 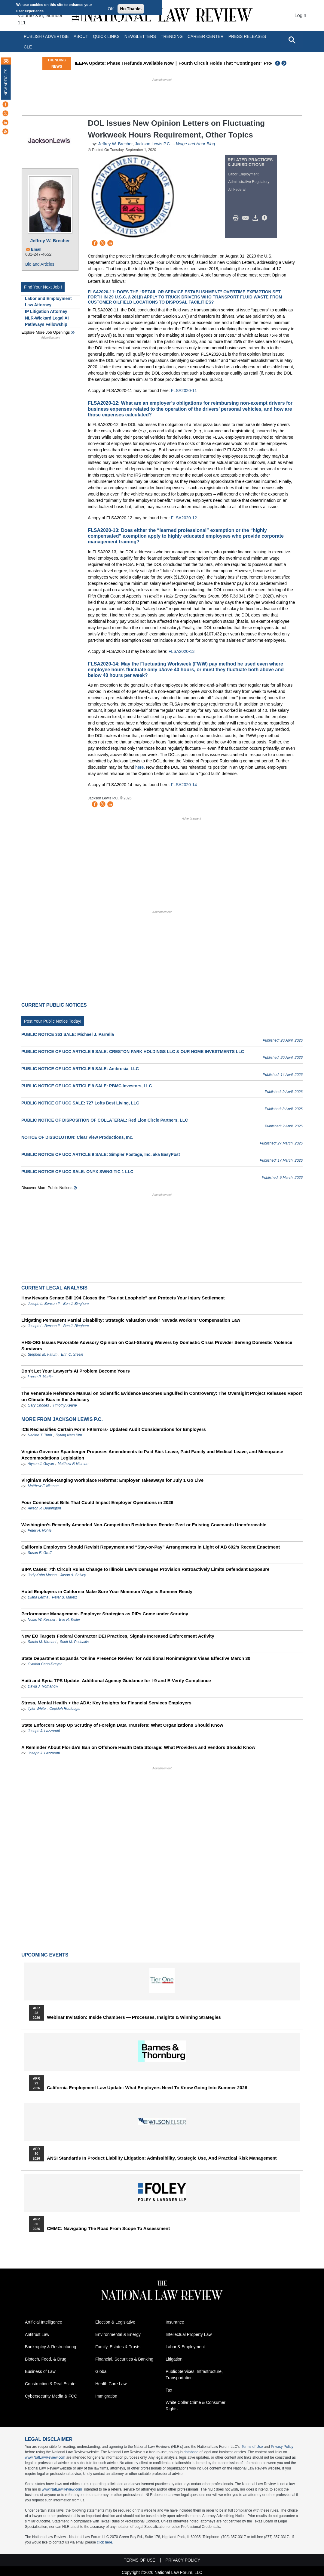 I want to click on PUBLIC NOTICE OF UCC ARTICLE 9 SALE: CRESTON PARK HOLDINGS LLC & OUR HOME INVESTMENTS LLC, so click(x=132, y=1051).